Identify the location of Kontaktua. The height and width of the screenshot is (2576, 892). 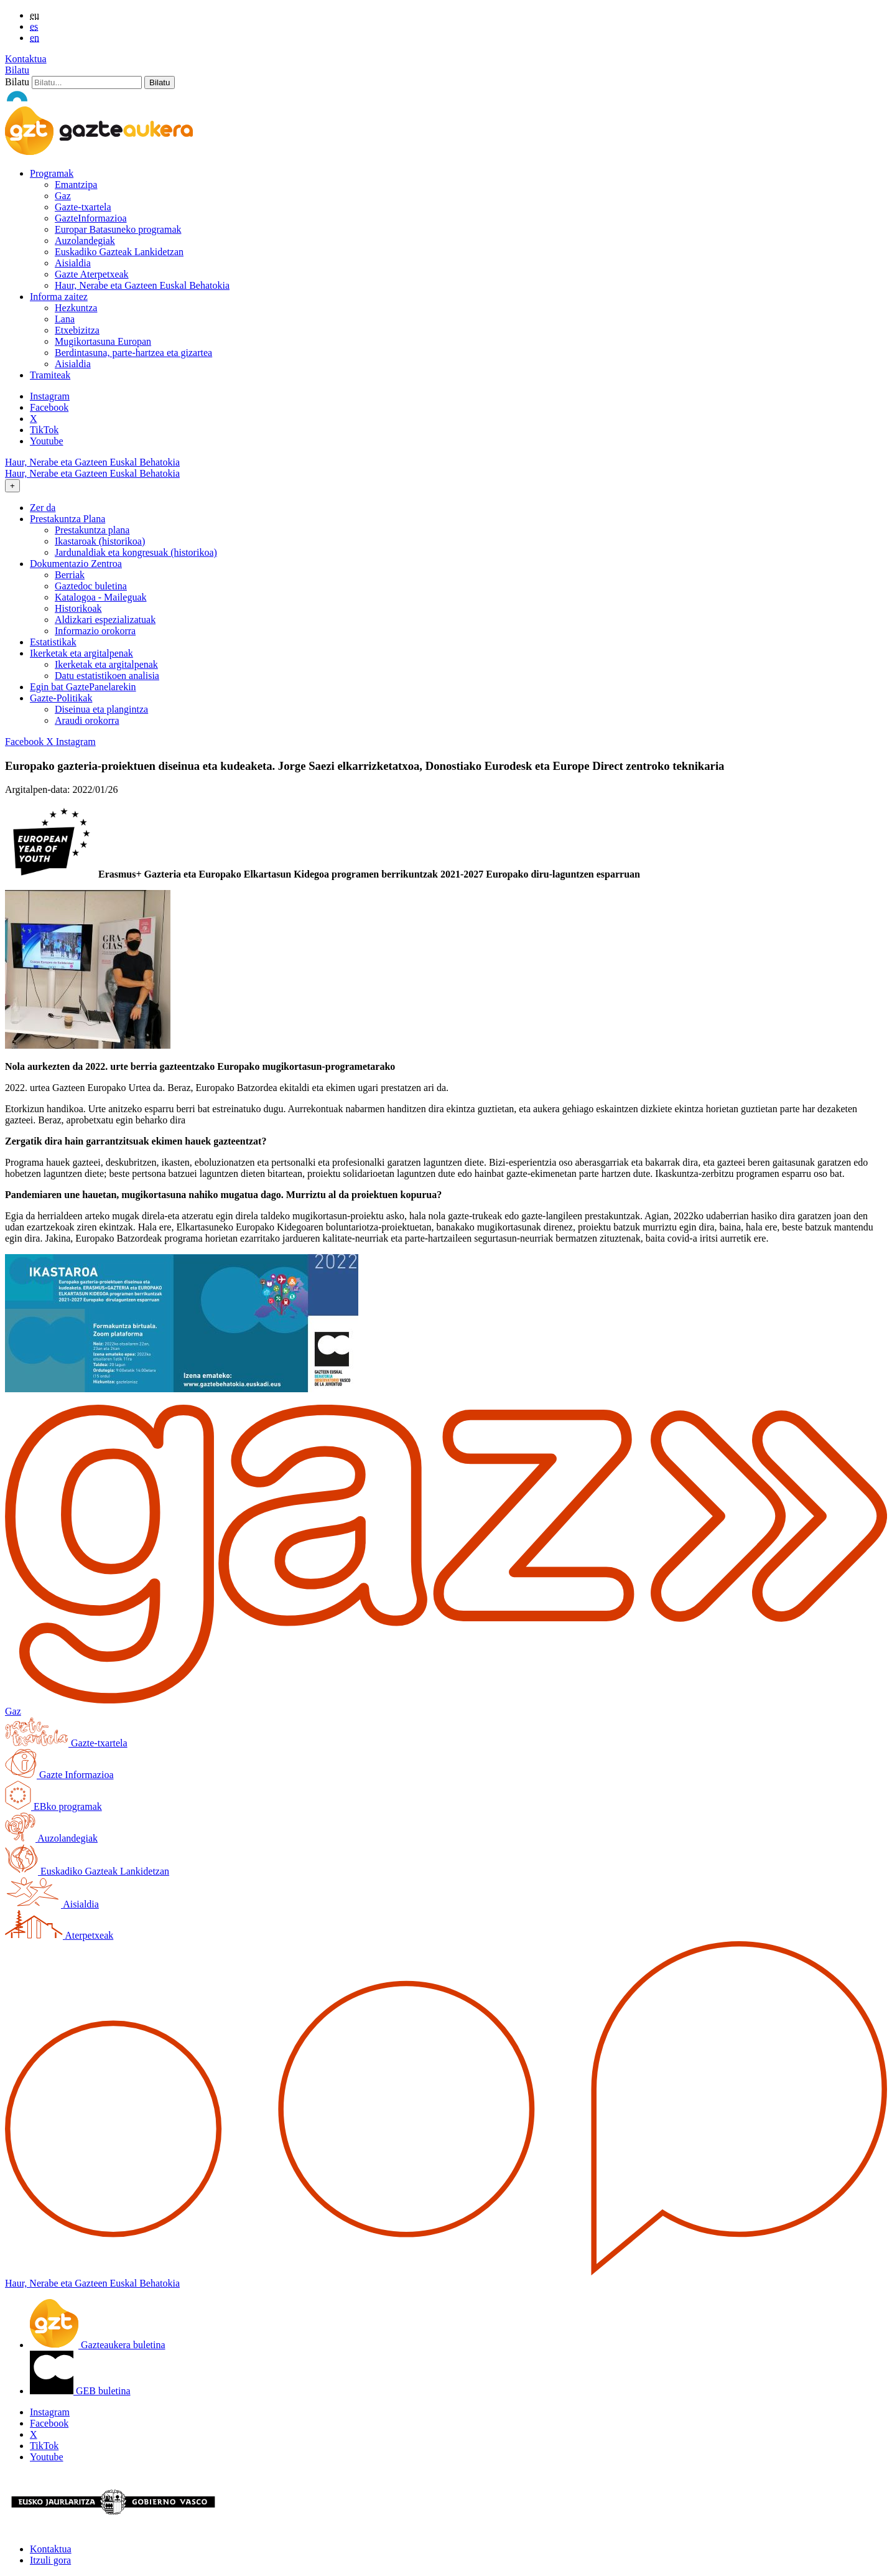
(26, 59).